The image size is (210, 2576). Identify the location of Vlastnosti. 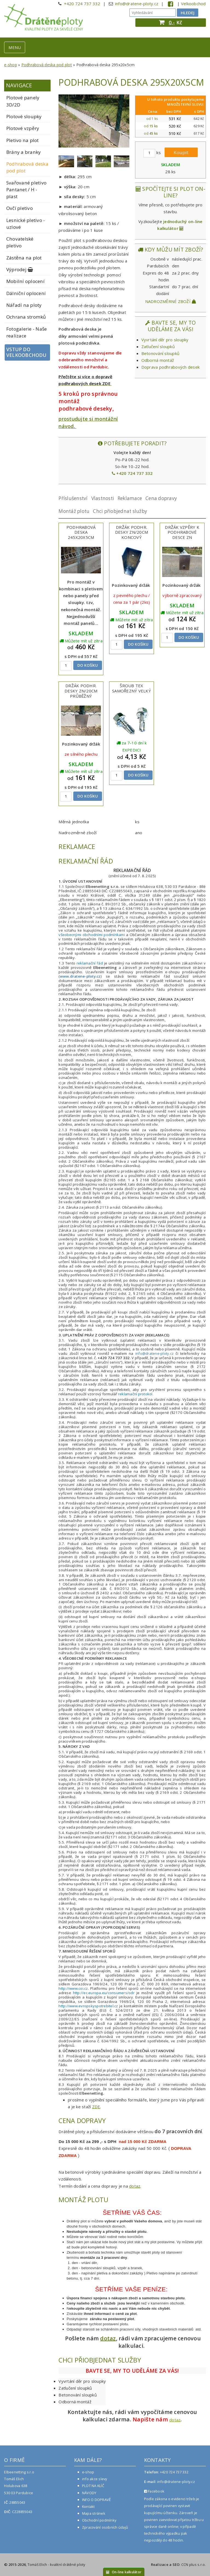
(102, 498).